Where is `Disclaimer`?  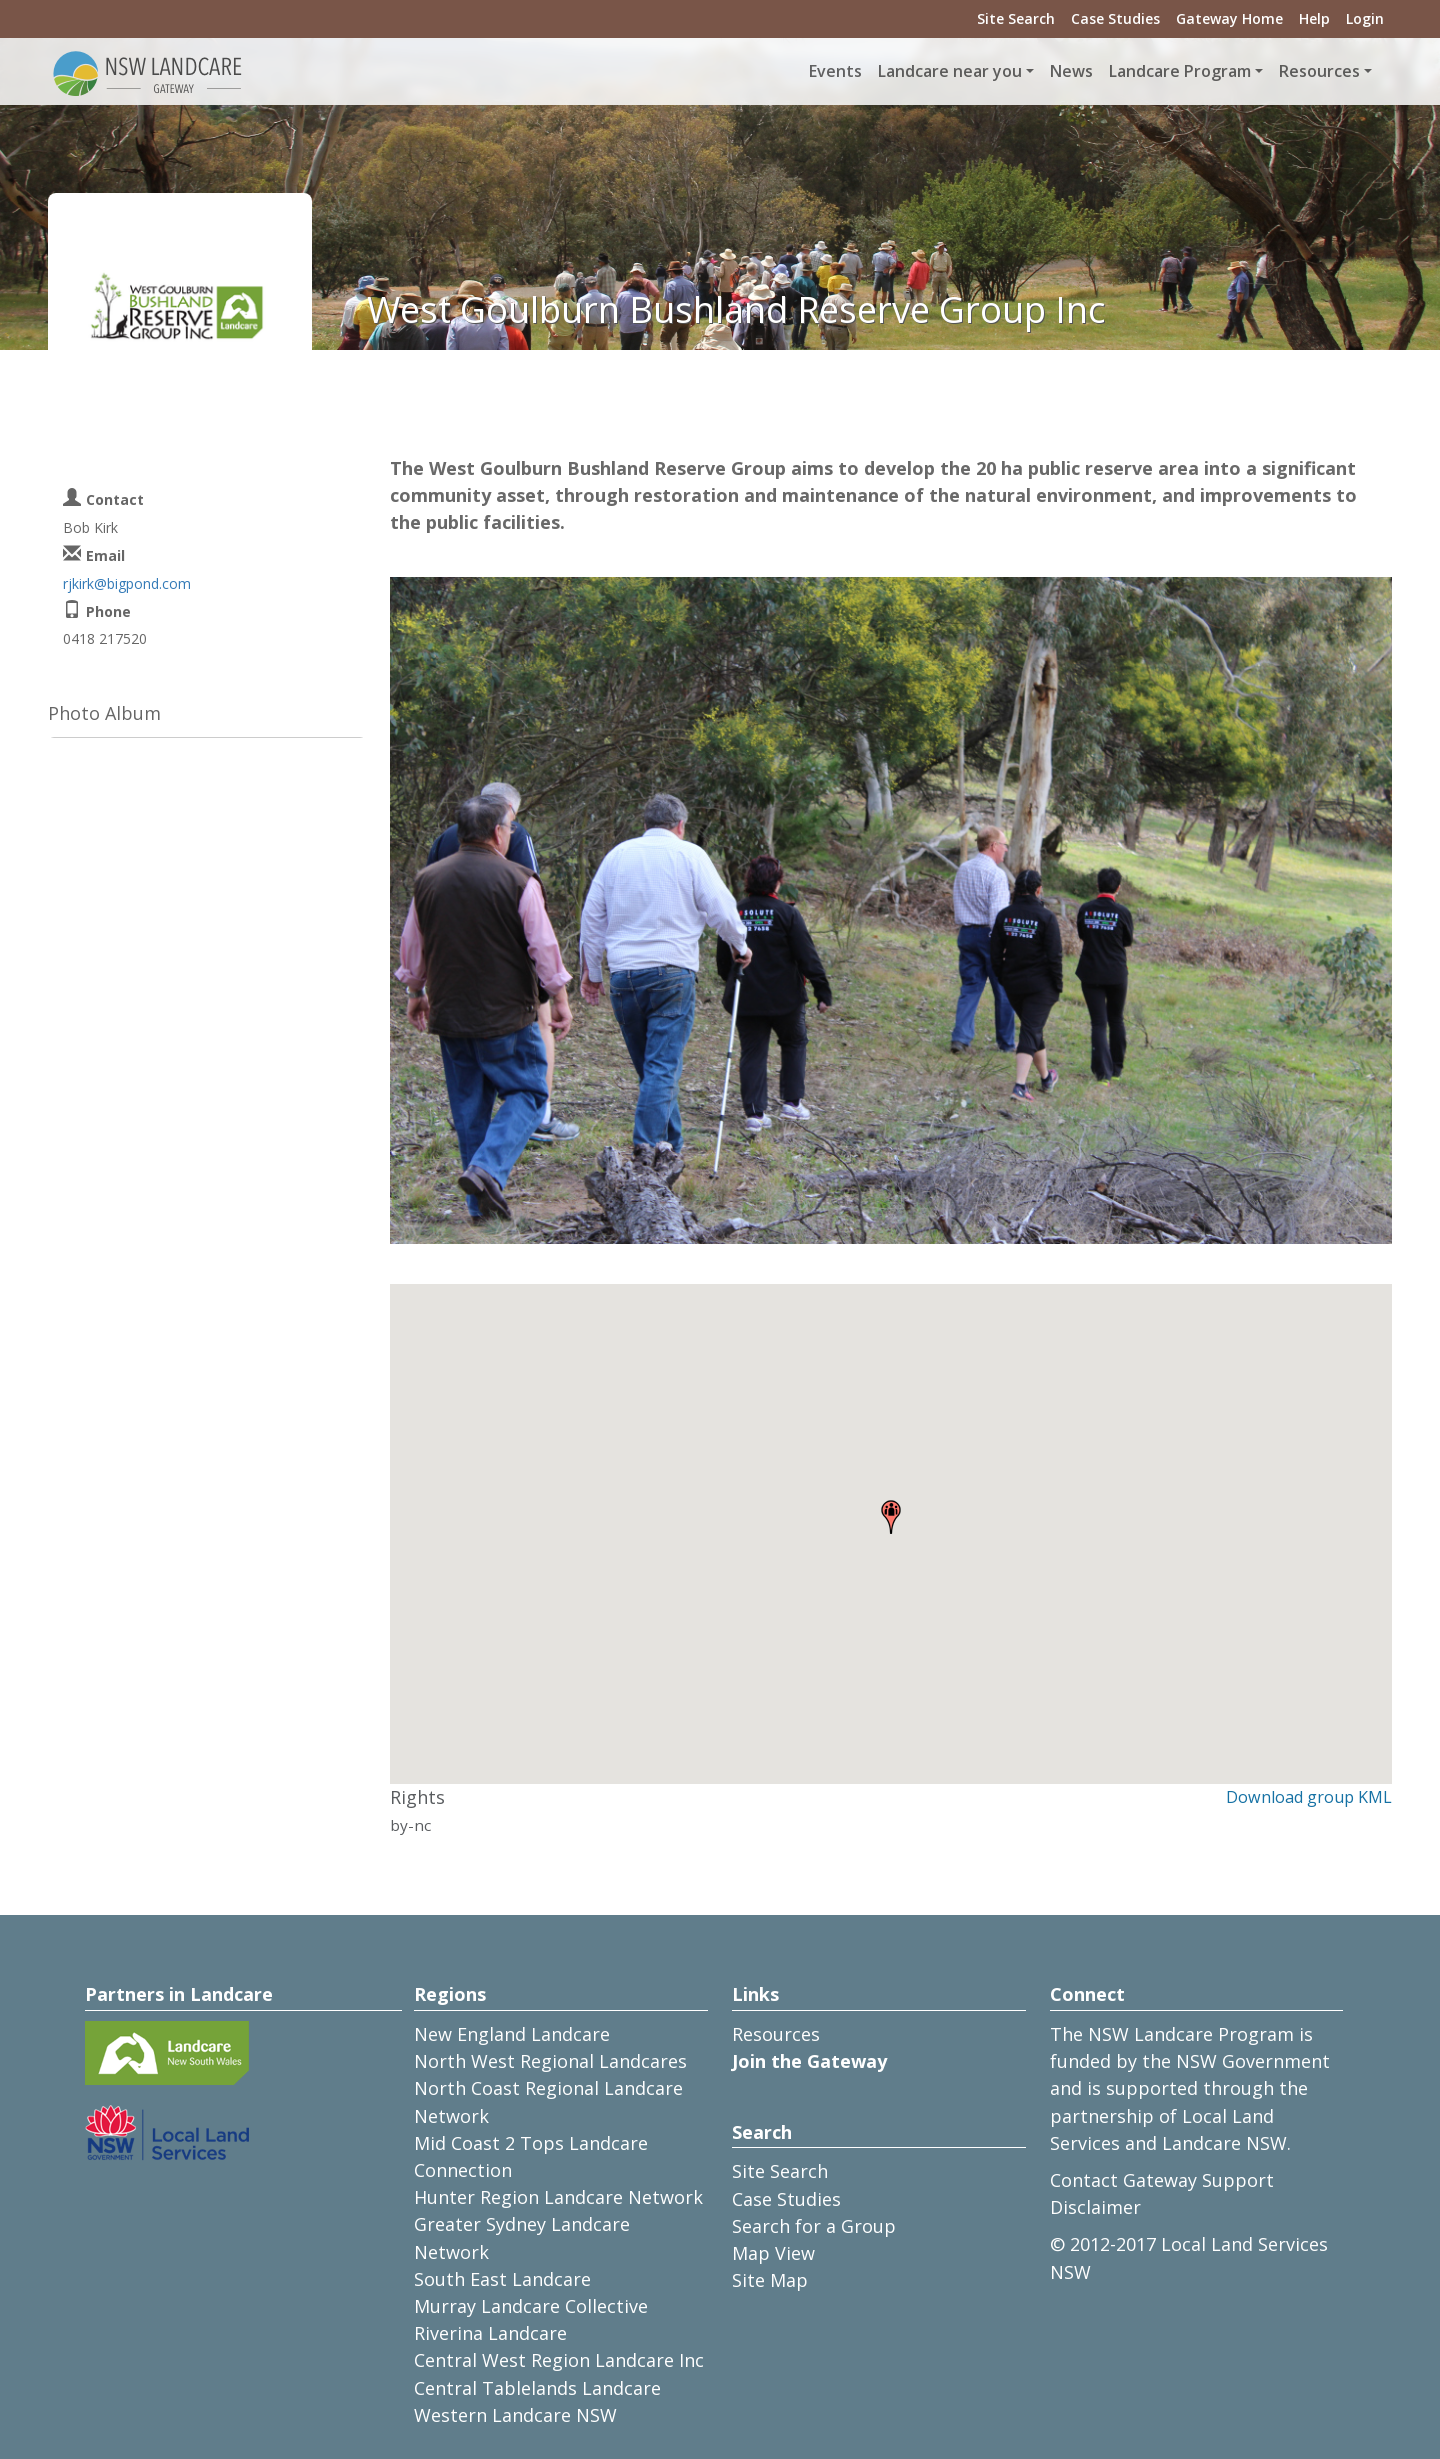
Disclaimer is located at coordinates (1095, 2207).